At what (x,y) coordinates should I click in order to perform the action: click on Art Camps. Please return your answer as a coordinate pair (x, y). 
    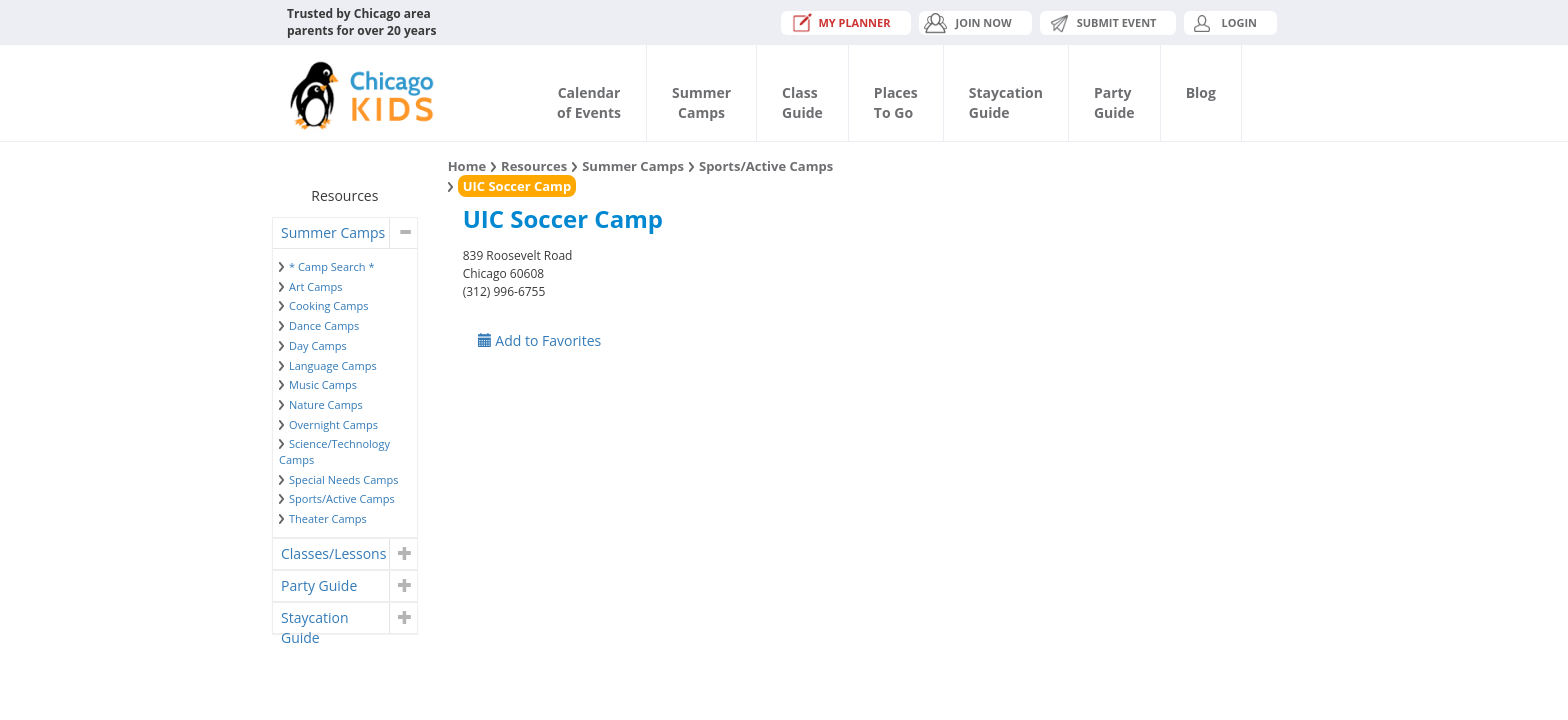
    Looking at the image, I should click on (315, 286).